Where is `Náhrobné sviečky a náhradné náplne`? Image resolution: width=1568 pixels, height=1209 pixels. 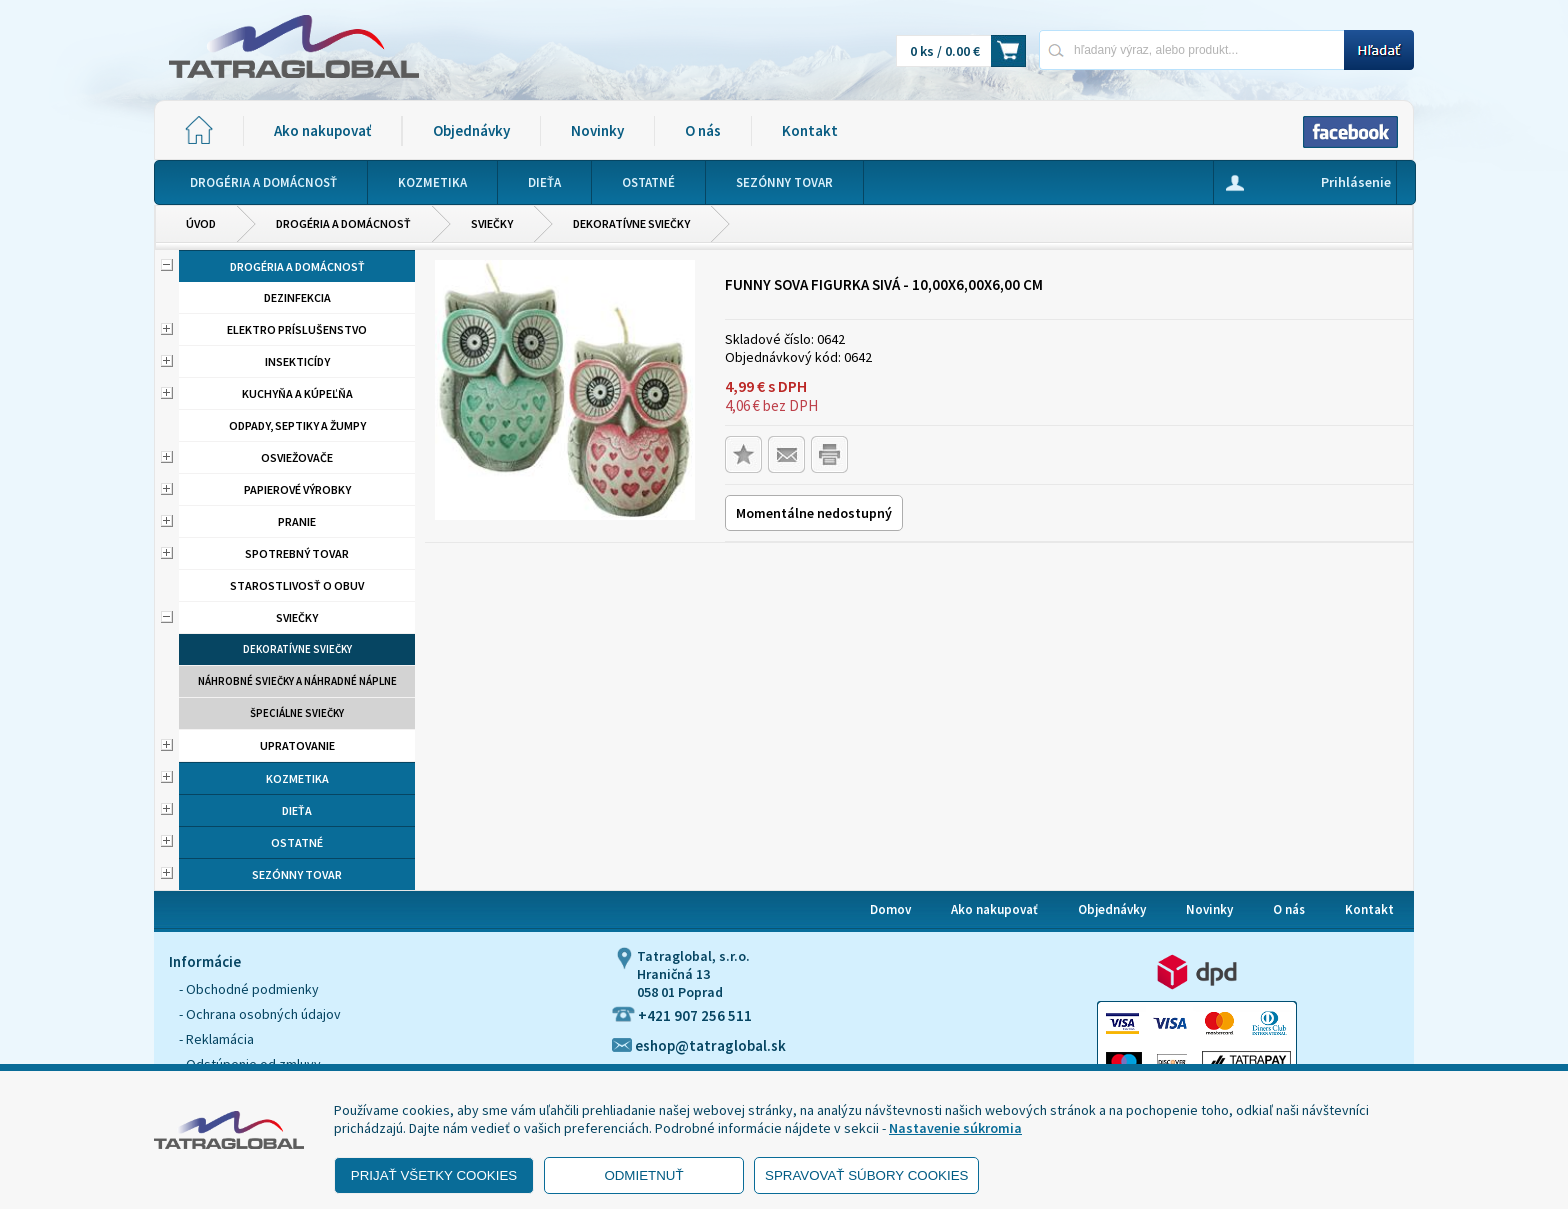
Náhrobné sviečky a náhradné náplne is located at coordinates (297, 681).